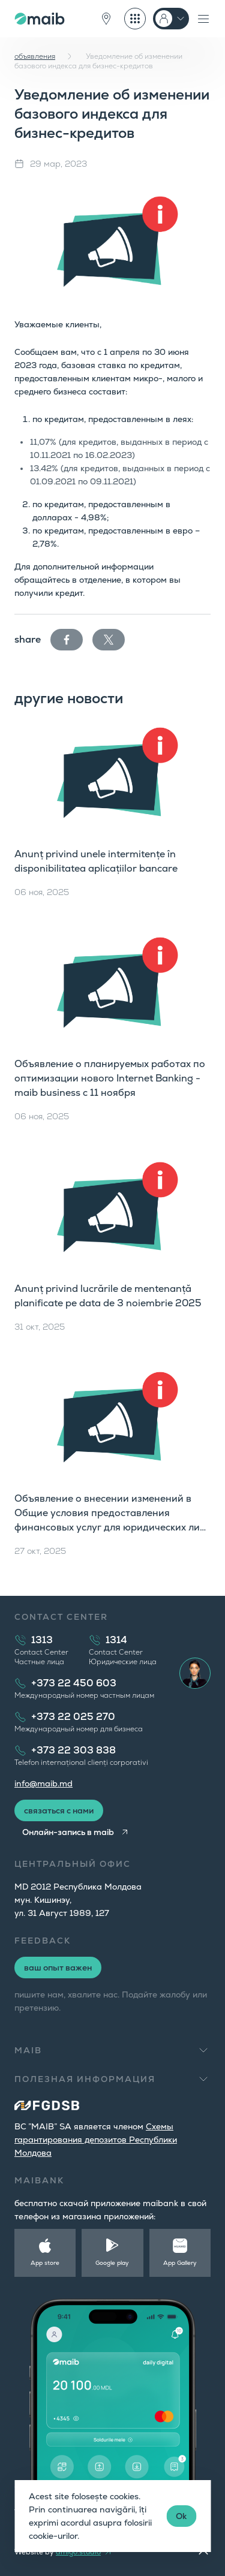  I want to click on +373 22 303 838, so click(73, 1750).